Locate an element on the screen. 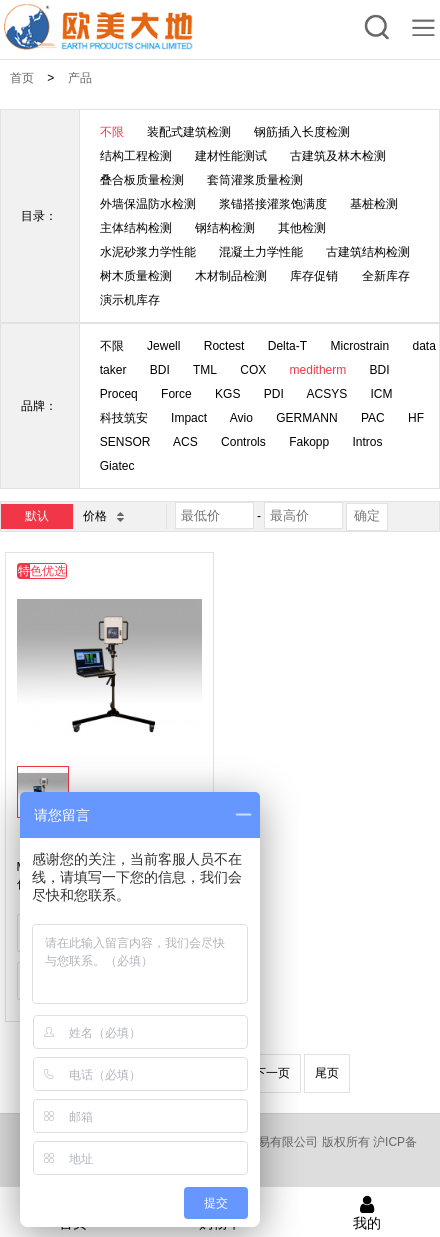  水泥砂浆力学性能 is located at coordinates (148, 252).